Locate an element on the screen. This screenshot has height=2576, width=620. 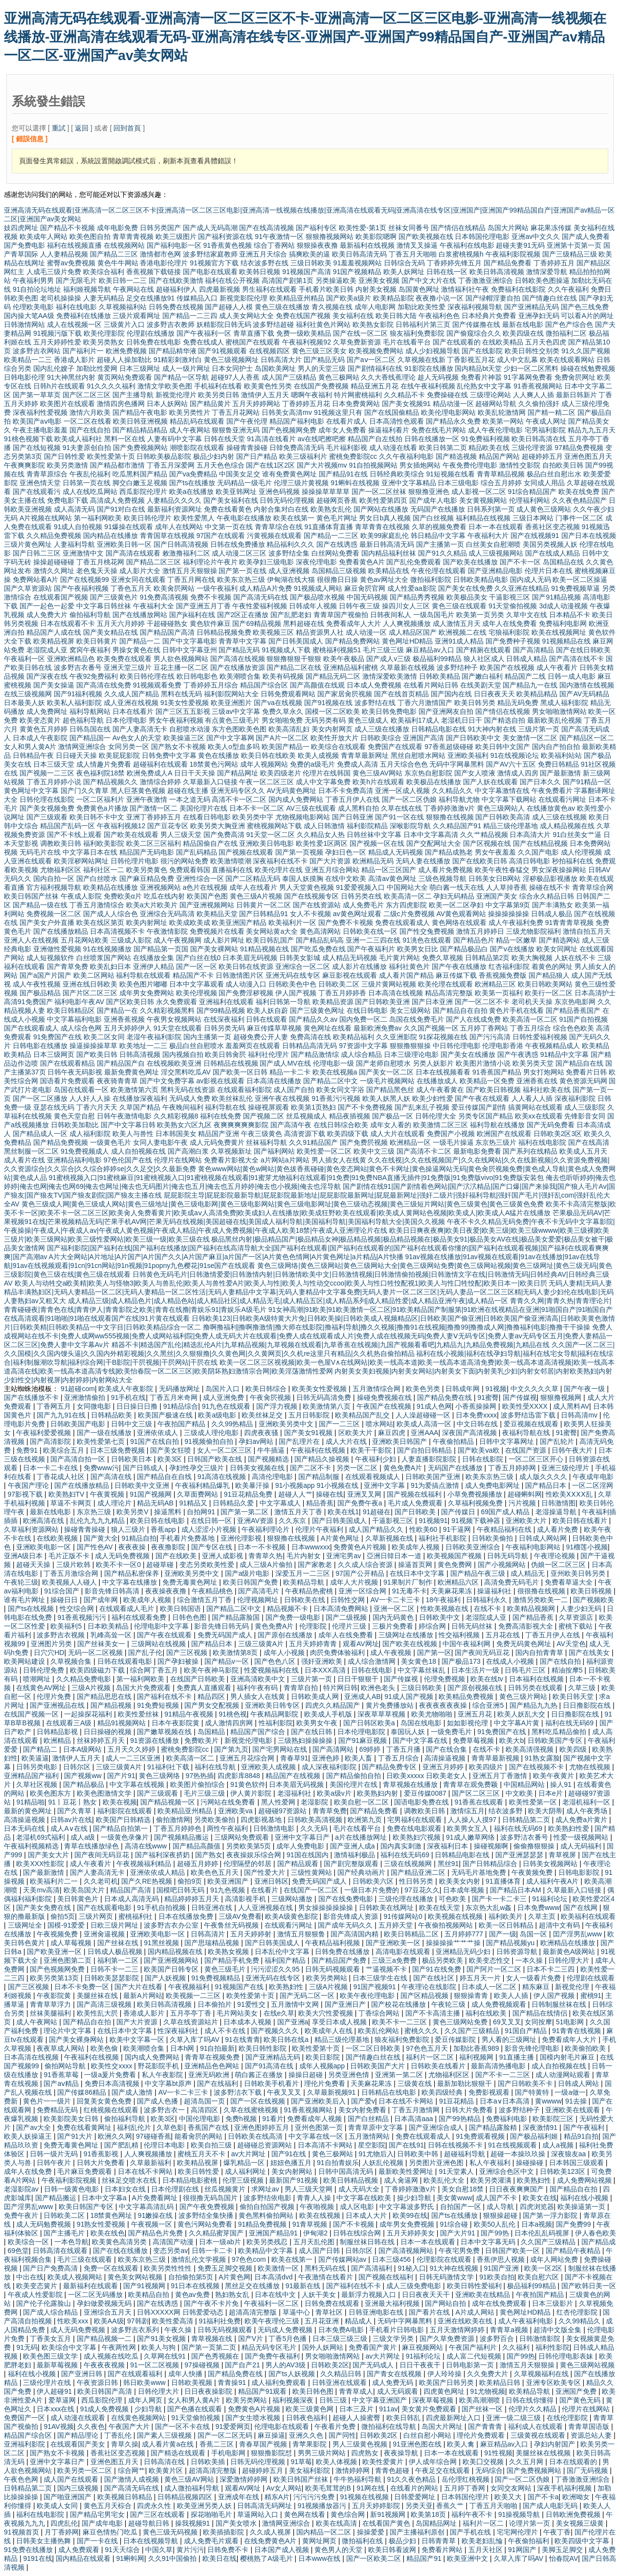
中文字幕第9页 is located at coordinates (508, 905).